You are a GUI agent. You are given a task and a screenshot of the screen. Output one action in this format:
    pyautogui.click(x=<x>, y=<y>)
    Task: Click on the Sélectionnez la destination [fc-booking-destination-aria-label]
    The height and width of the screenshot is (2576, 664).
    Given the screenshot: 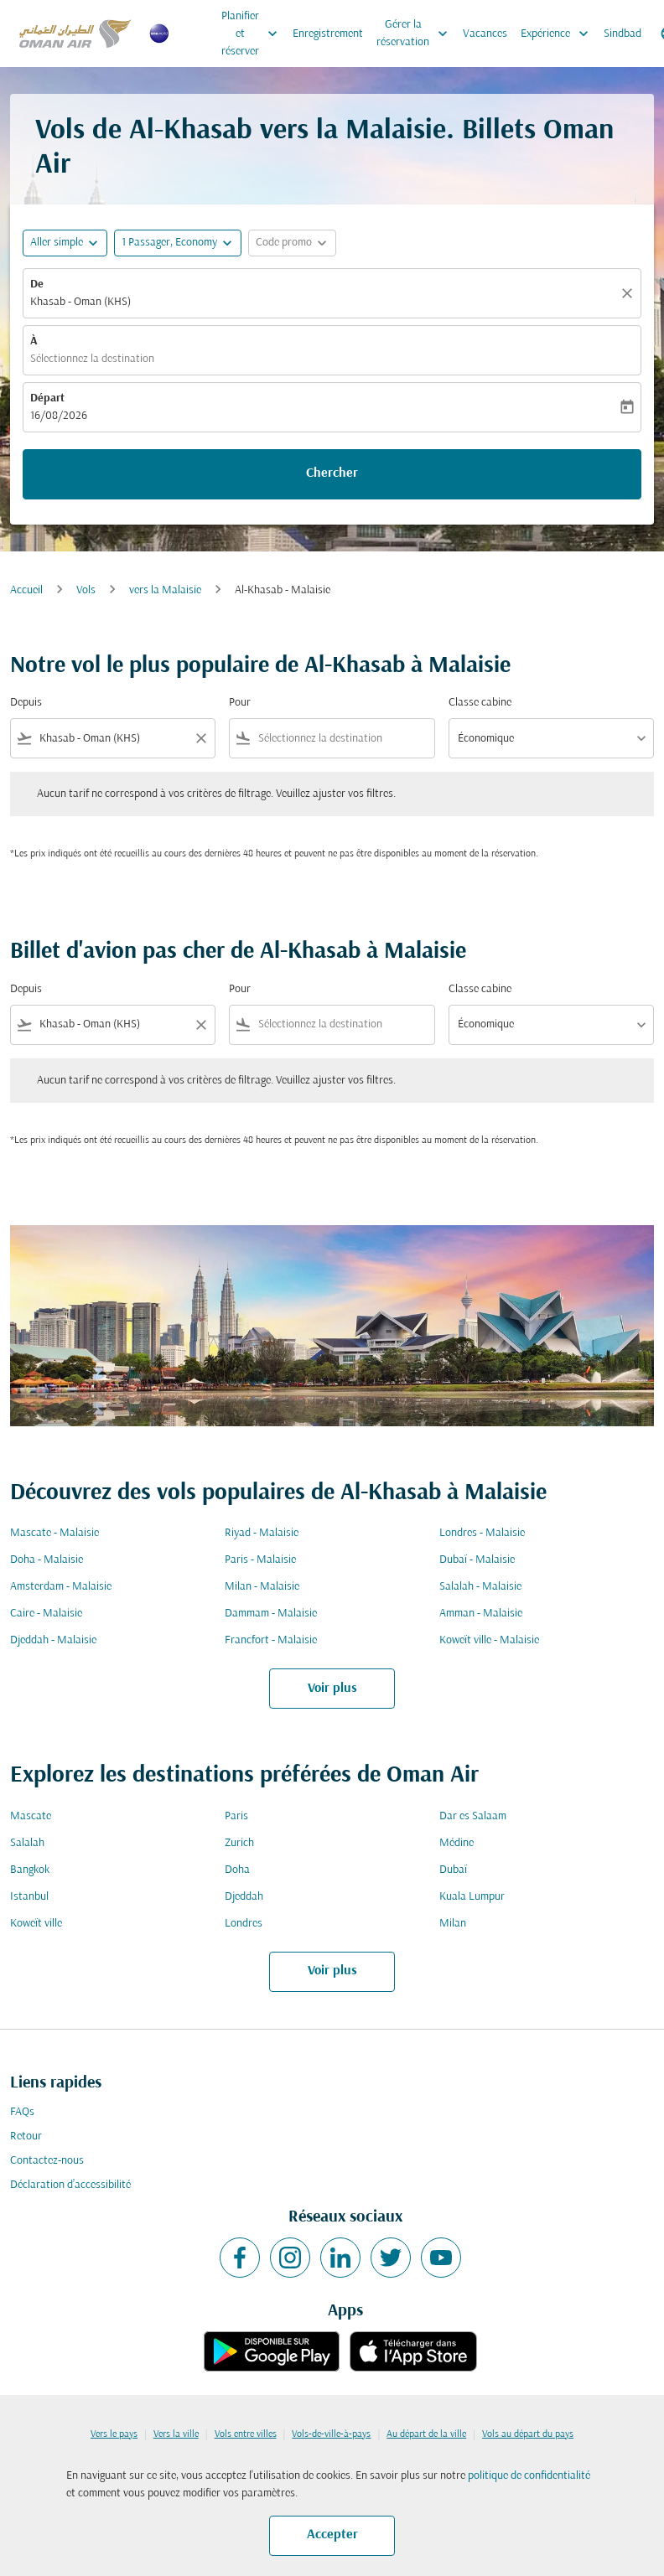 What is the action you would take?
    pyautogui.click(x=92, y=359)
    